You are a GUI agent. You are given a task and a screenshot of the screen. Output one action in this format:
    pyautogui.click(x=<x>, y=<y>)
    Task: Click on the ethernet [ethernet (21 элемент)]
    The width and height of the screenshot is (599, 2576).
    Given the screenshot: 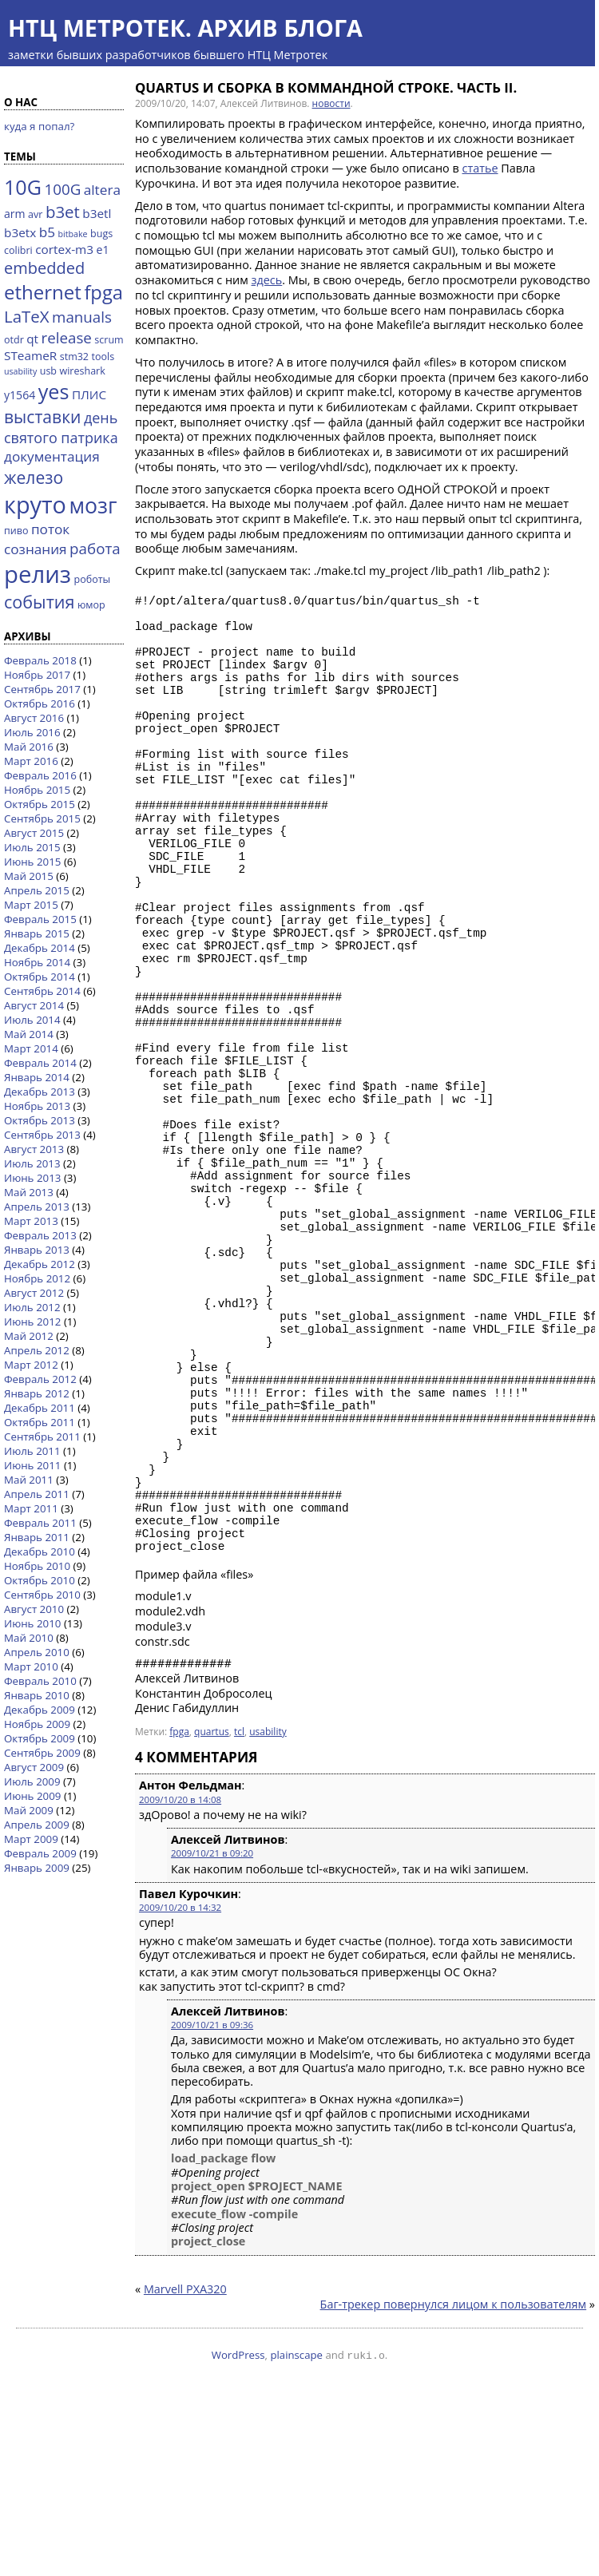 What is the action you would take?
    pyautogui.click(x=42, y=292)
    